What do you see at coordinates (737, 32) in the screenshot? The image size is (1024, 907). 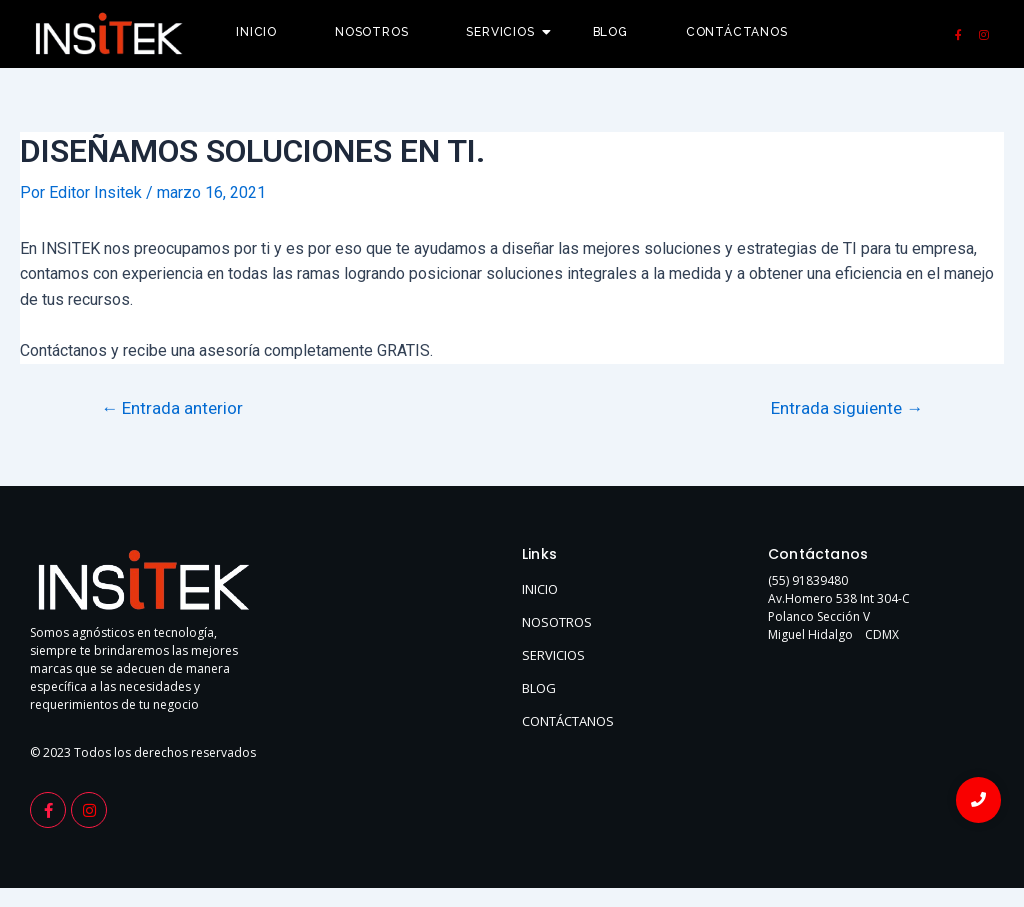 I see `Contáctanos` at bounding box center [737, 32].